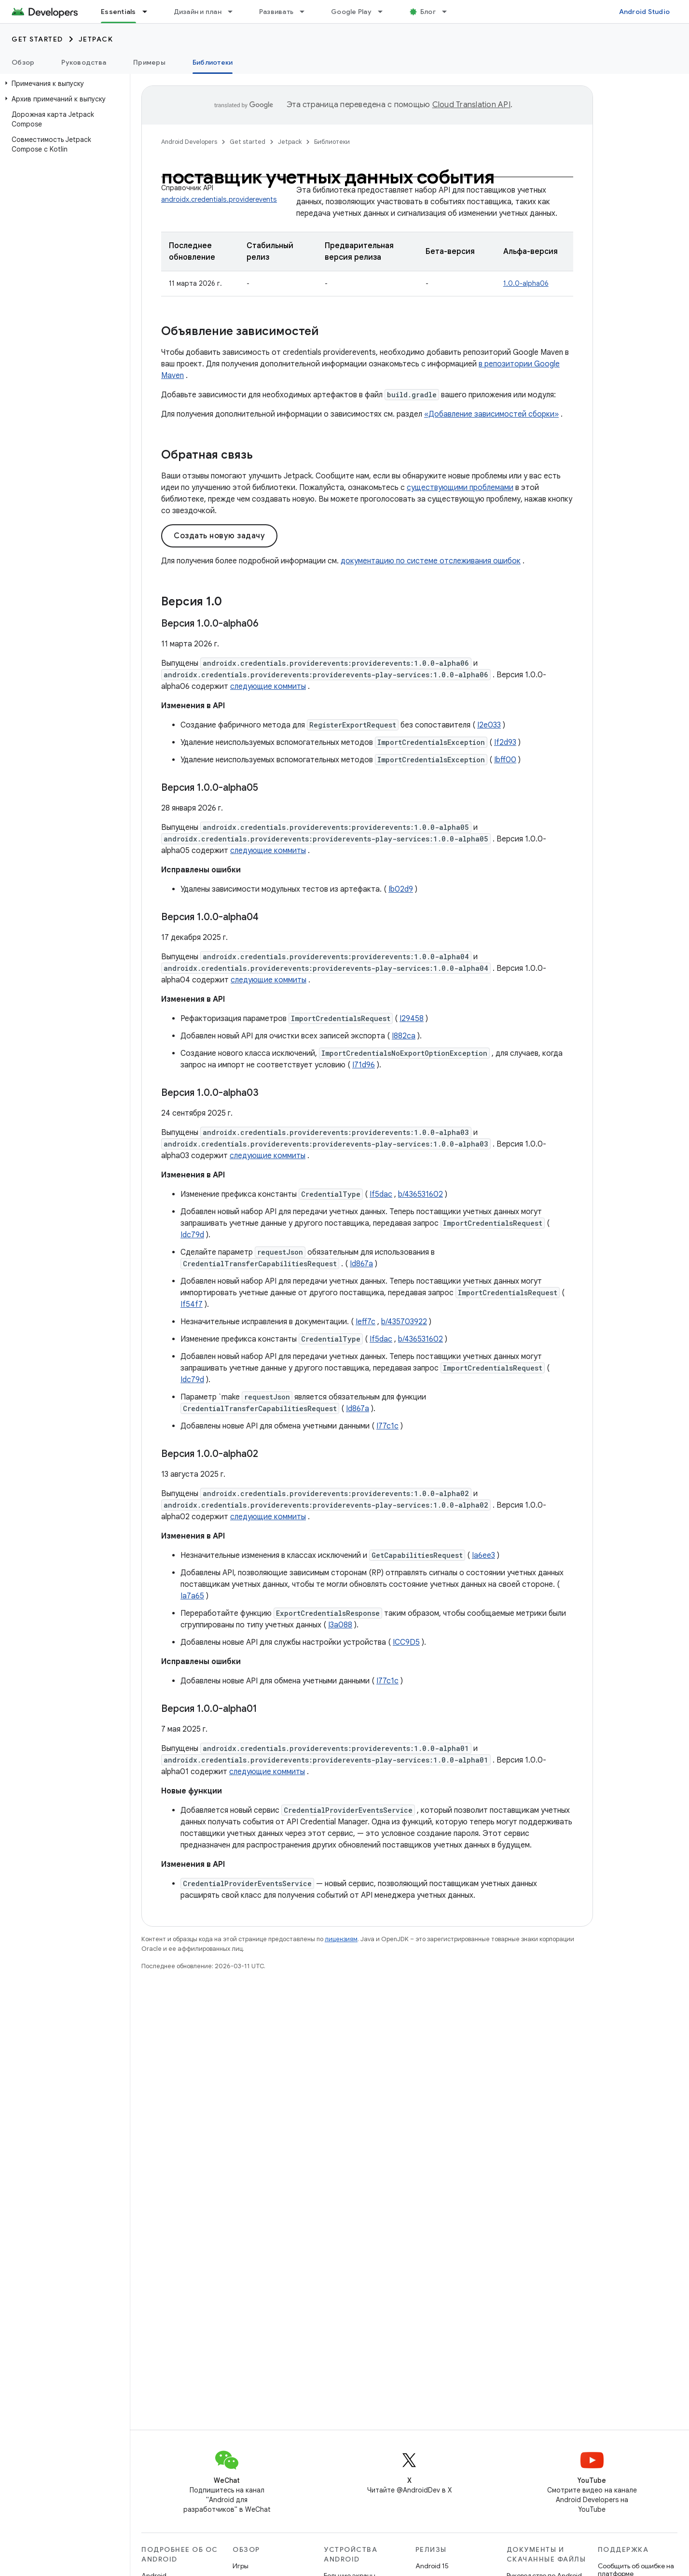  I want to click on Ieff7c, so click(365, 1322).